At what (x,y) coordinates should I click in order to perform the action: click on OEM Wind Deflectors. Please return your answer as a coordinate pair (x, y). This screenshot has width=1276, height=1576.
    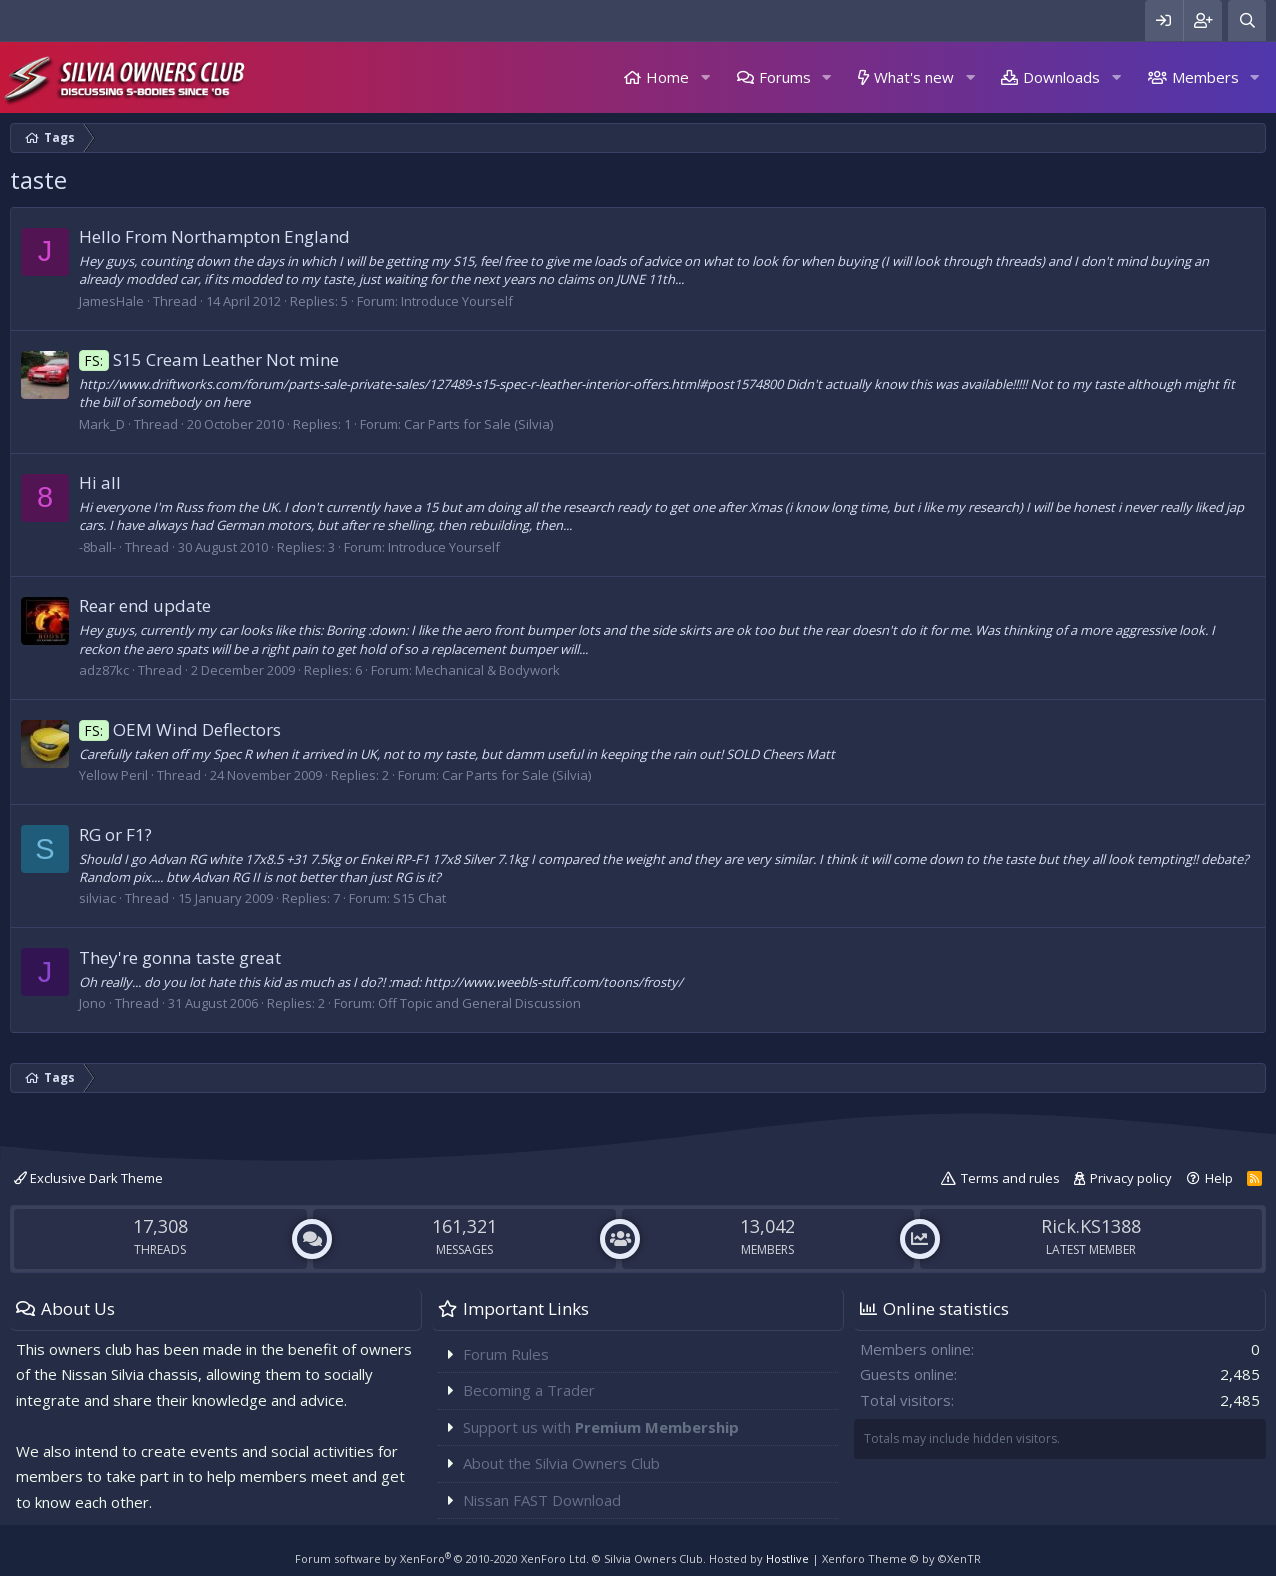
    Looking at the image, I should click on (180, 729).